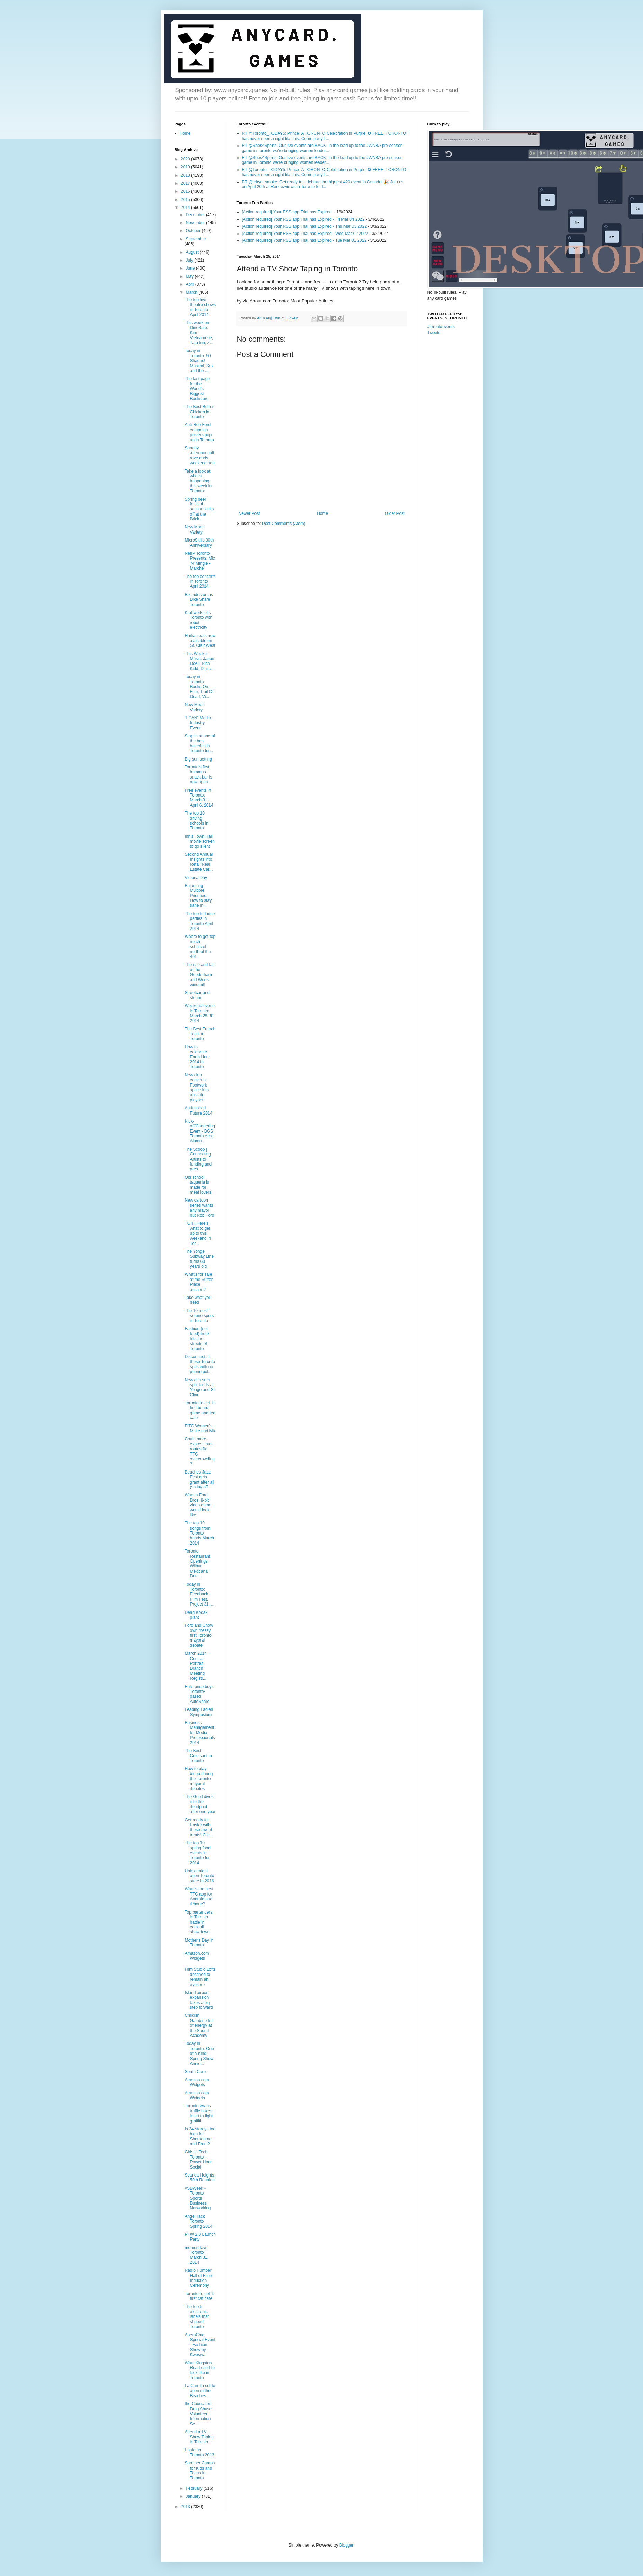 Image resolution: width=643 pixels, height=2576 pixels. What do you see at coordinates (186, 183) in the screenshot?
I see `2017` at bounding box center [186, 183].